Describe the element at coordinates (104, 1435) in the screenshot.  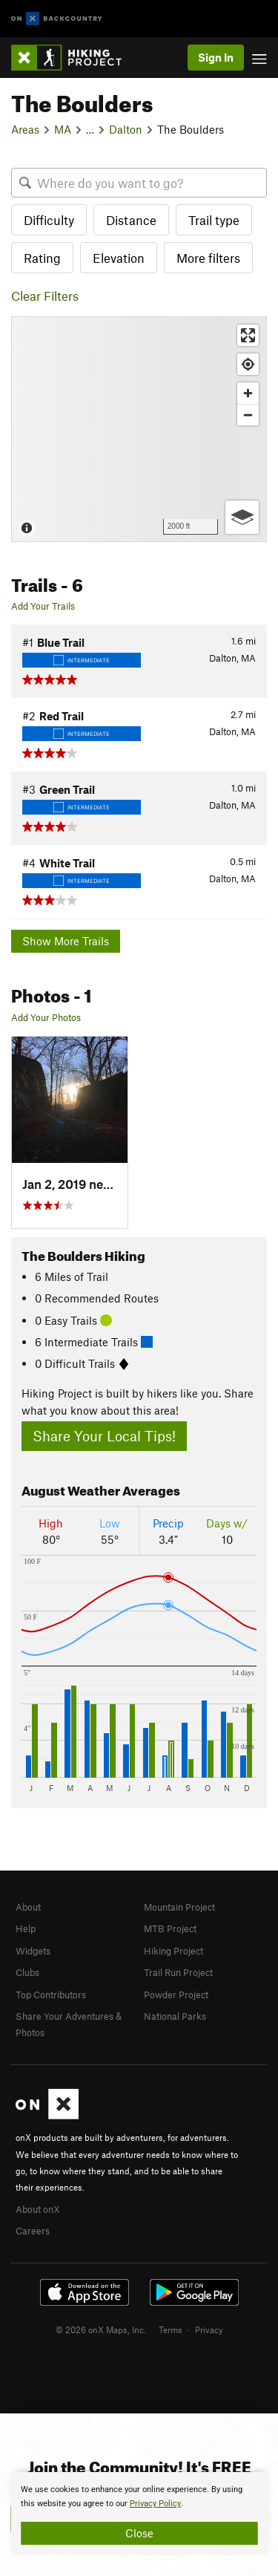
I see `Share Your Local Tips!` at that location.